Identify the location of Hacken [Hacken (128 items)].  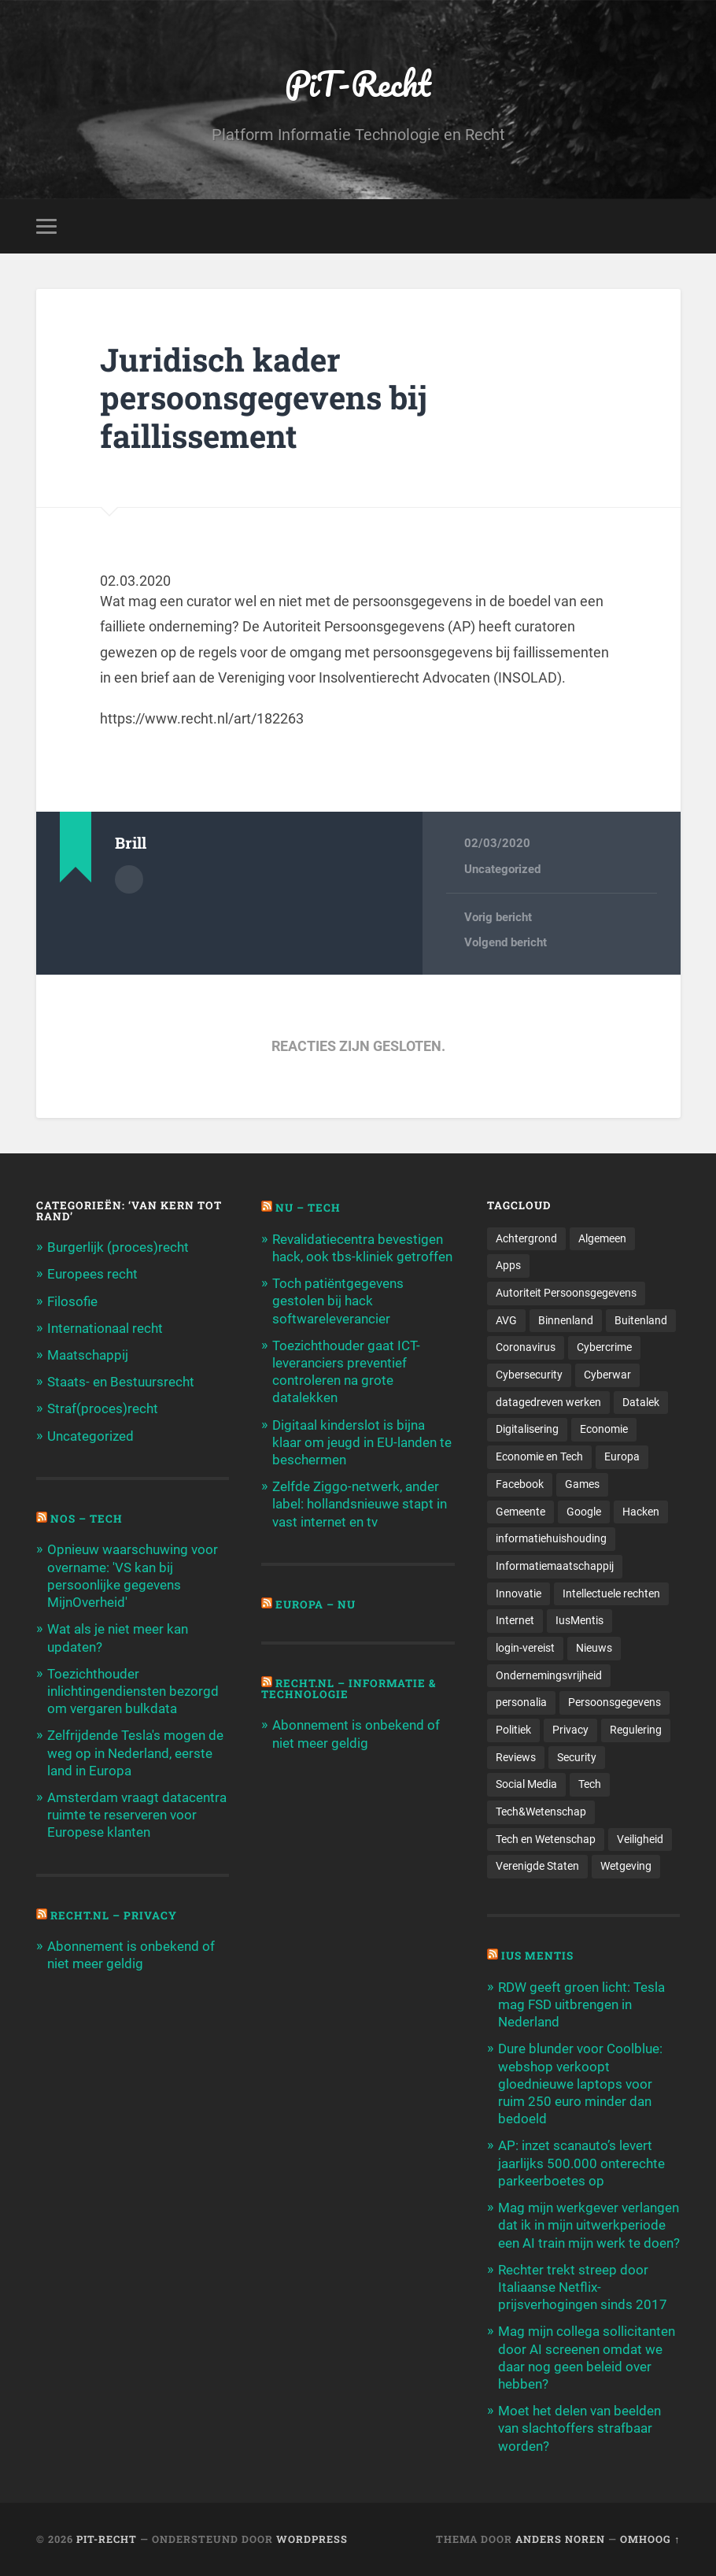
(640, 1511).